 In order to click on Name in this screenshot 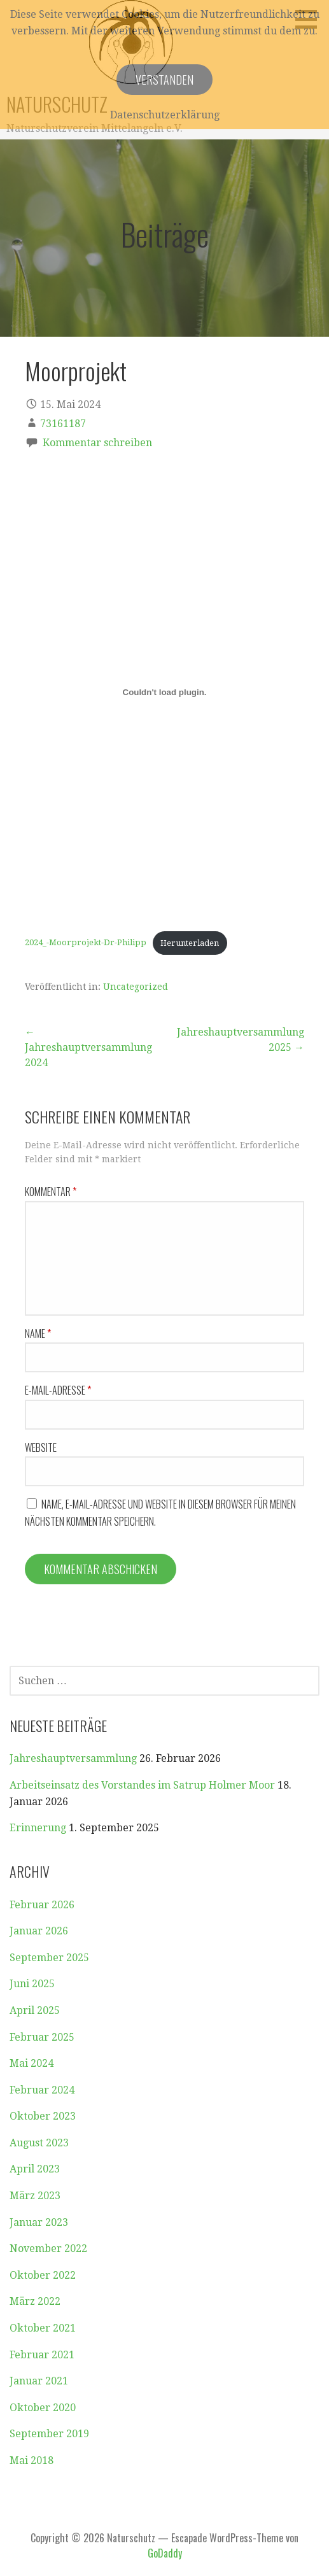, I will do `click(38, 1333)`.